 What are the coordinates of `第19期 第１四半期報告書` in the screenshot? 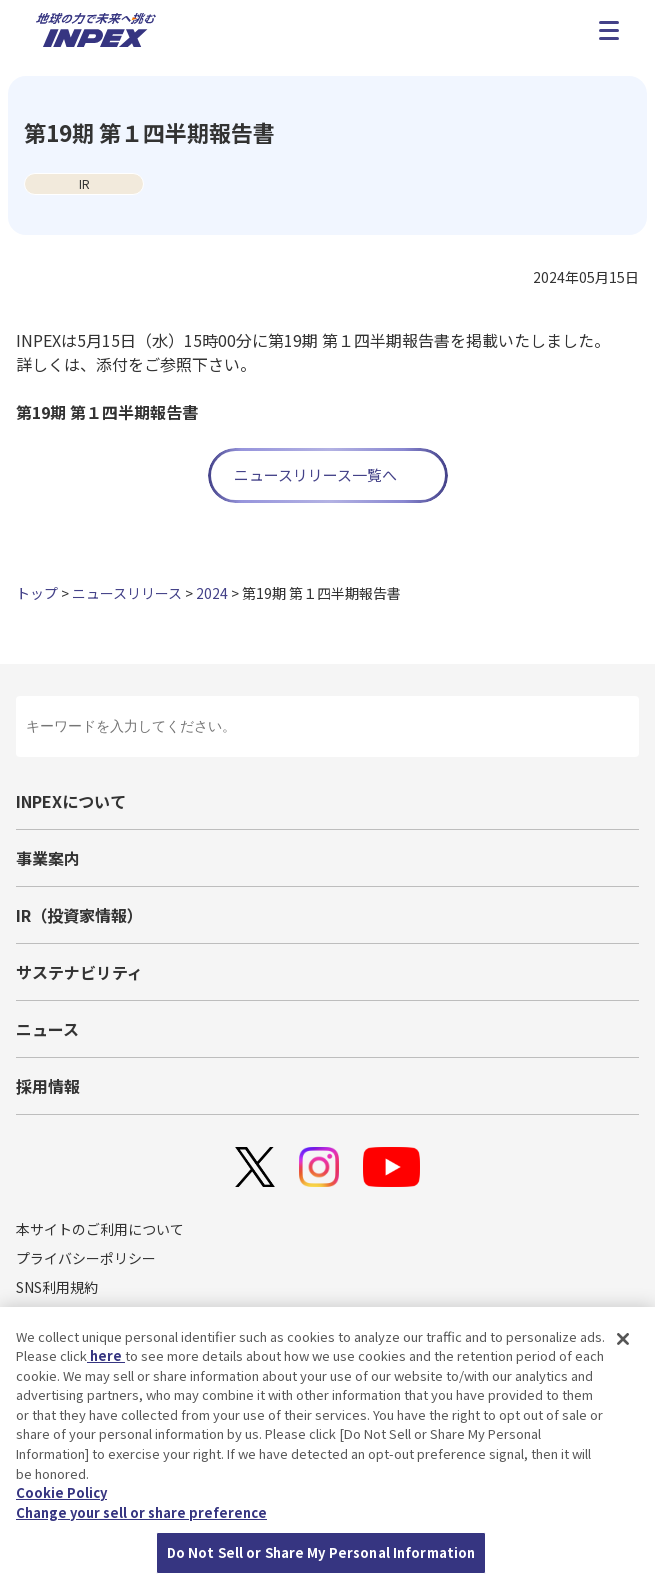 It's located at (107, 412).